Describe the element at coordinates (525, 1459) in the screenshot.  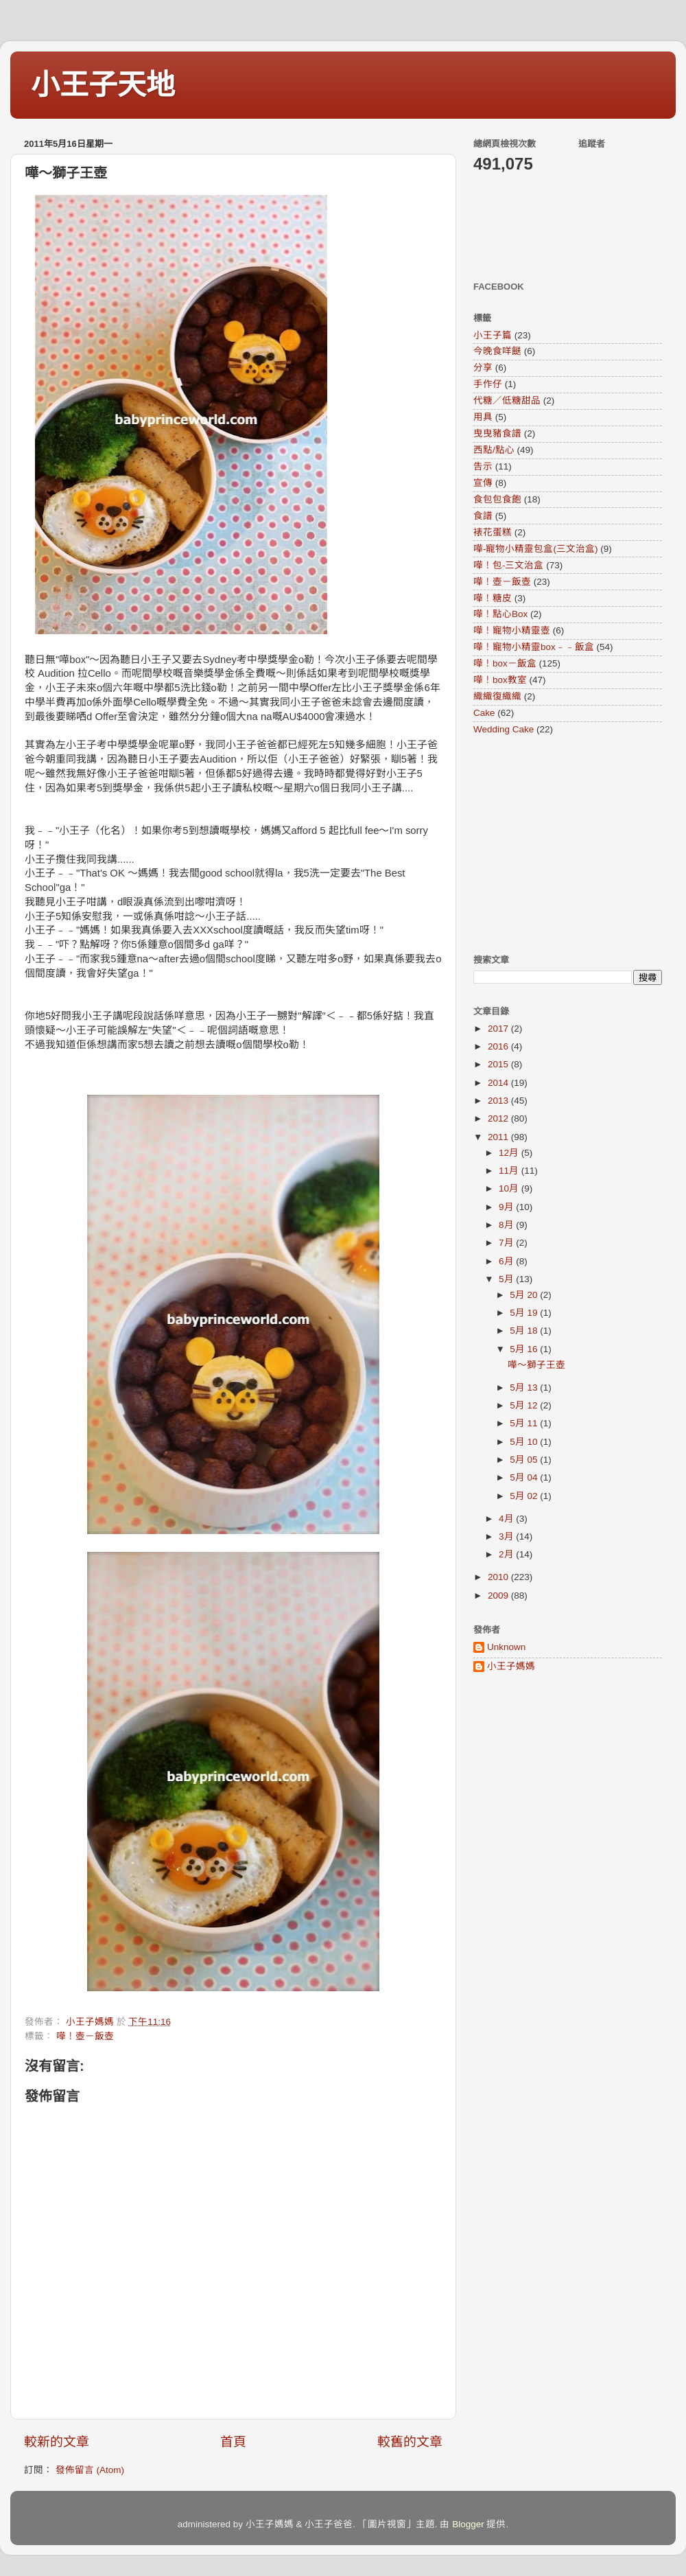
I see `5月 05` at that location.